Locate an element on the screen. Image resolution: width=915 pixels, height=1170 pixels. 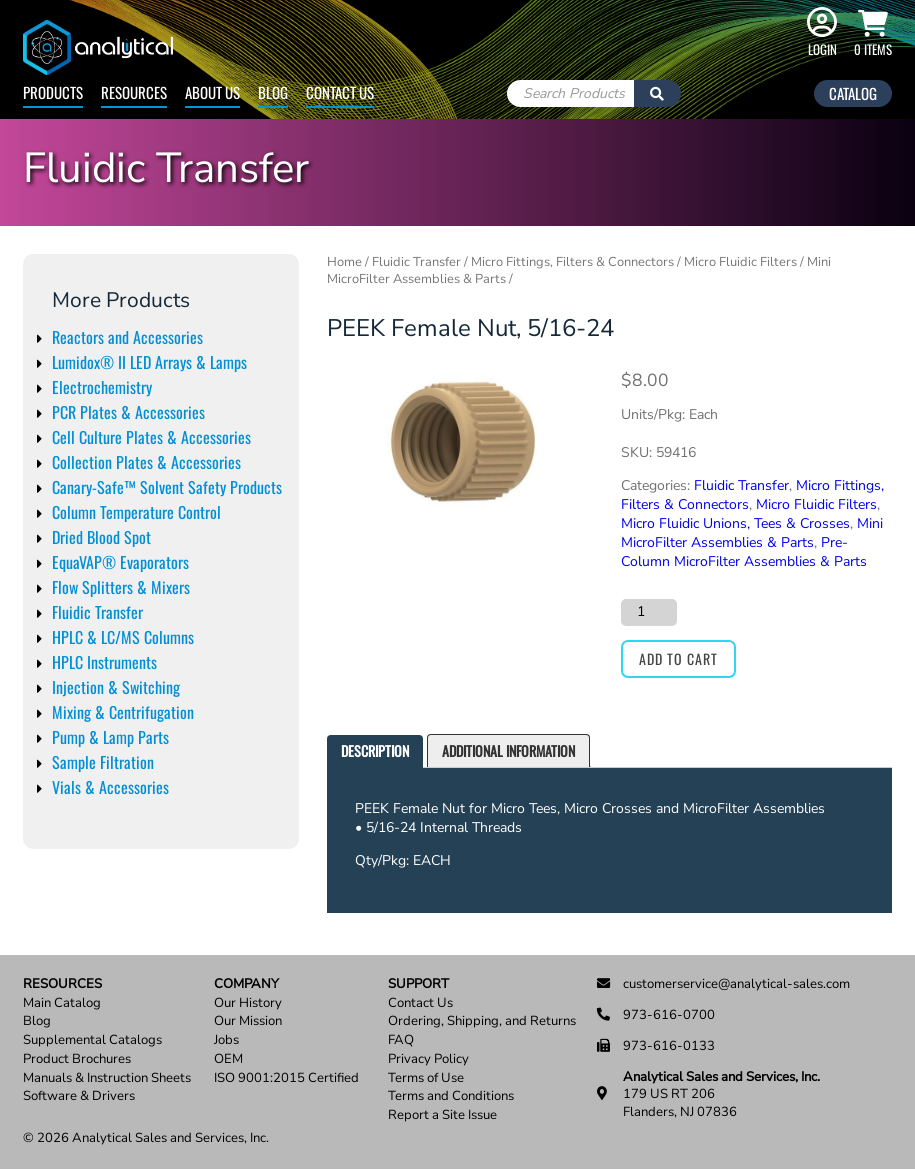
Terms and Conditions is located at coordinates (451, 1096).